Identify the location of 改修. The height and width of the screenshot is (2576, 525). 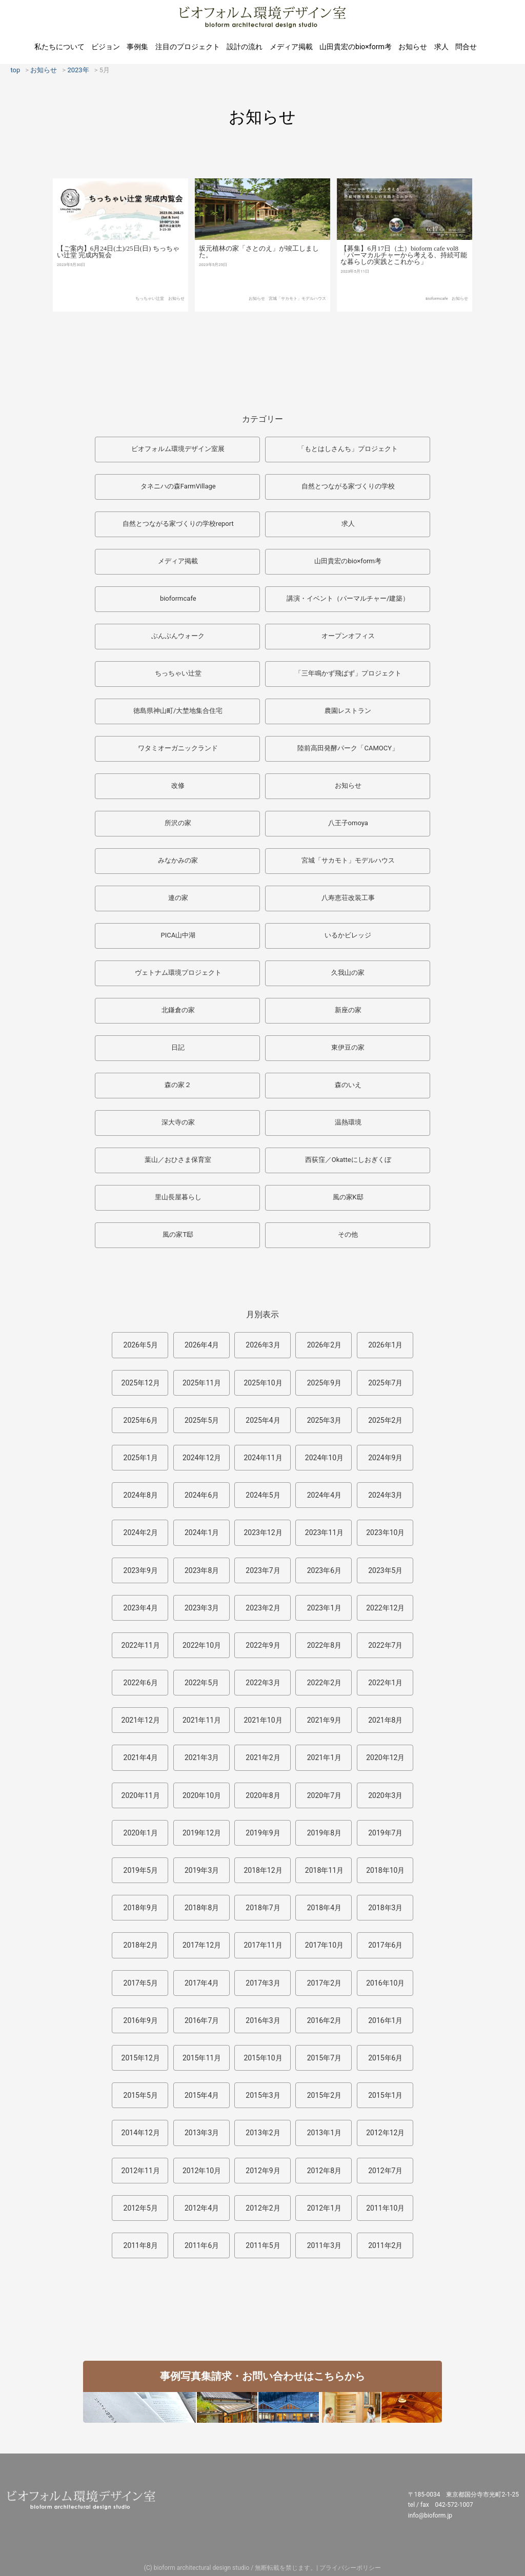
(178, 785).